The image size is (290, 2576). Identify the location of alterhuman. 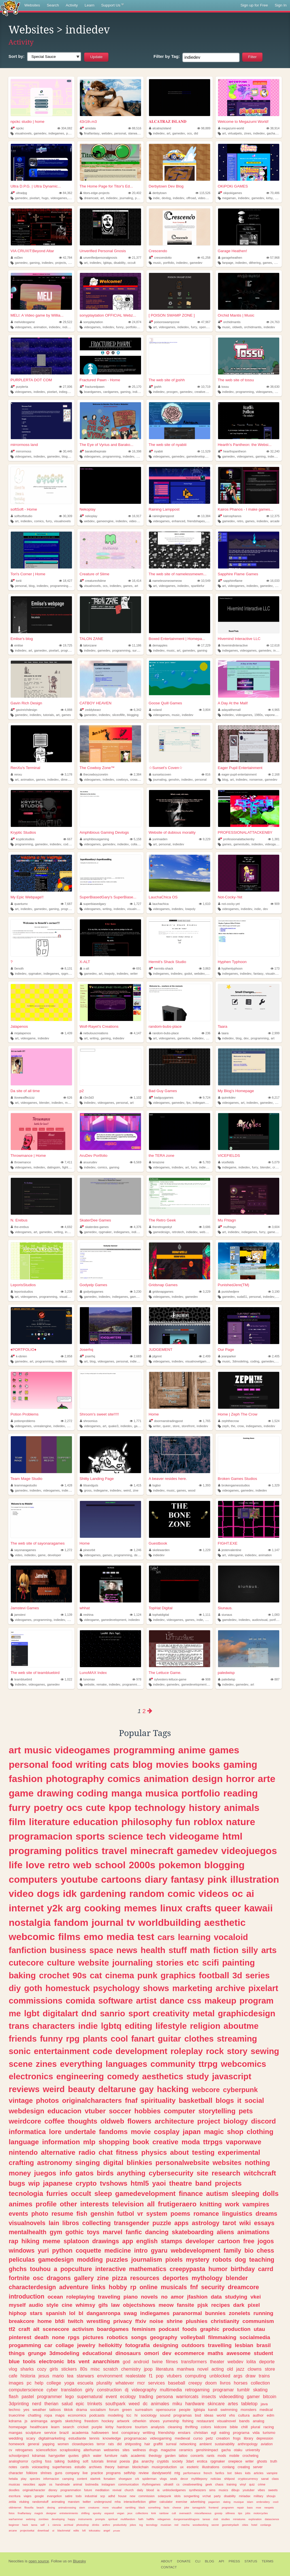
(92, 2450).